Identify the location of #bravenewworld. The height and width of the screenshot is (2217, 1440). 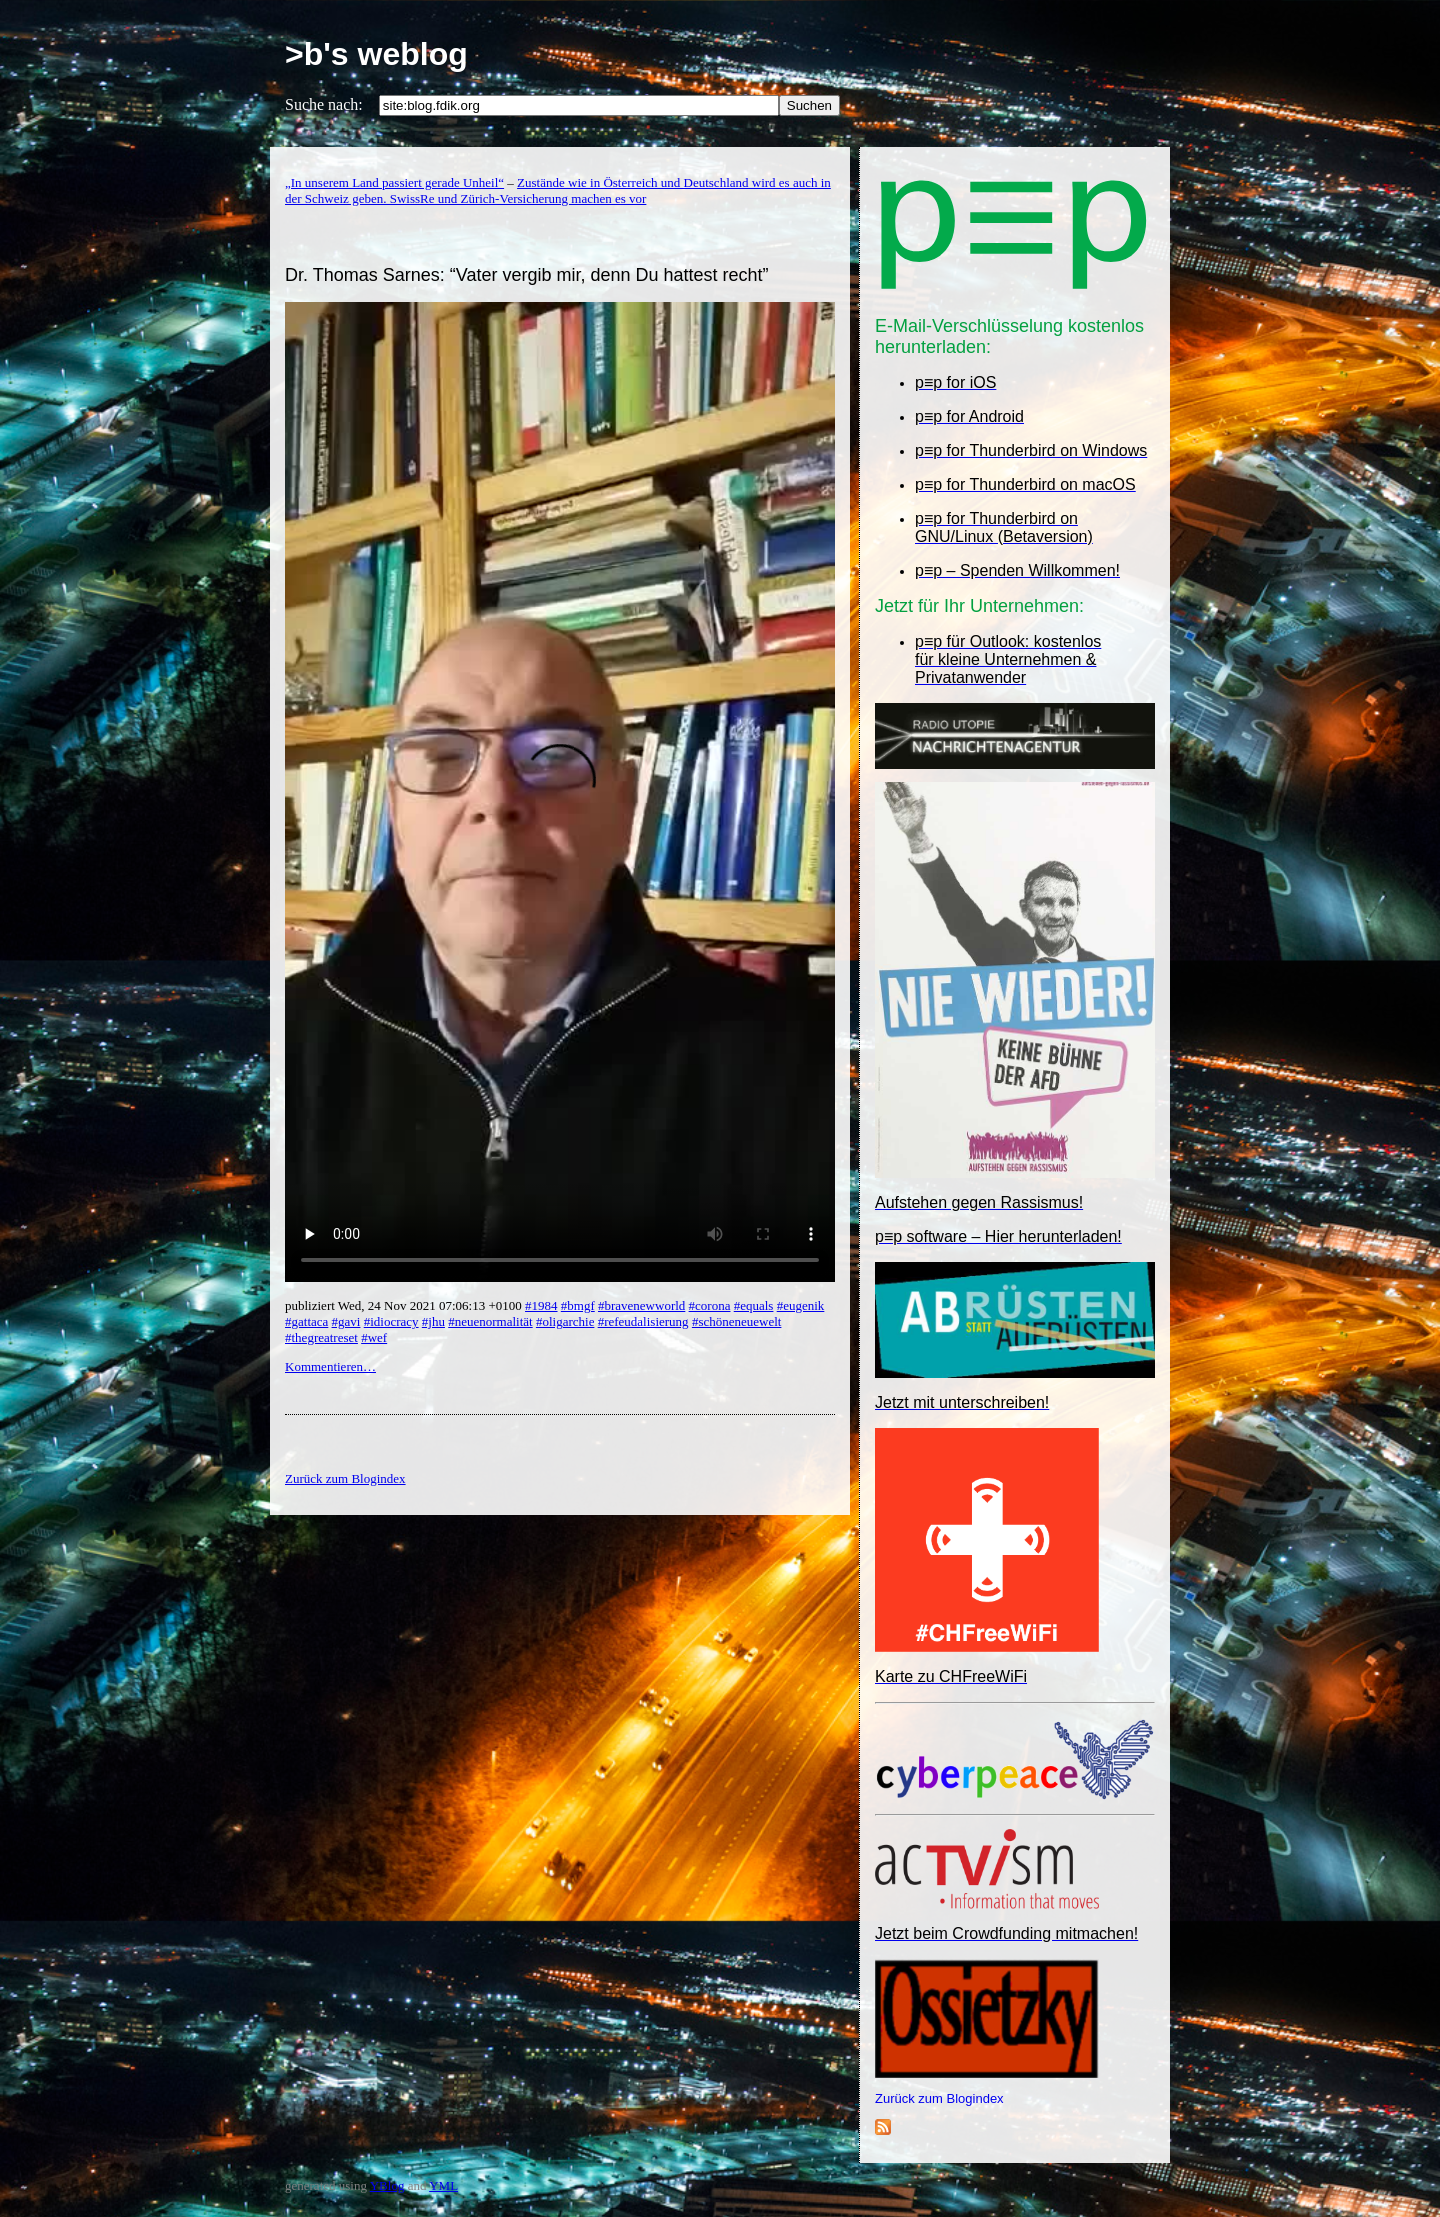
(641, 1305).